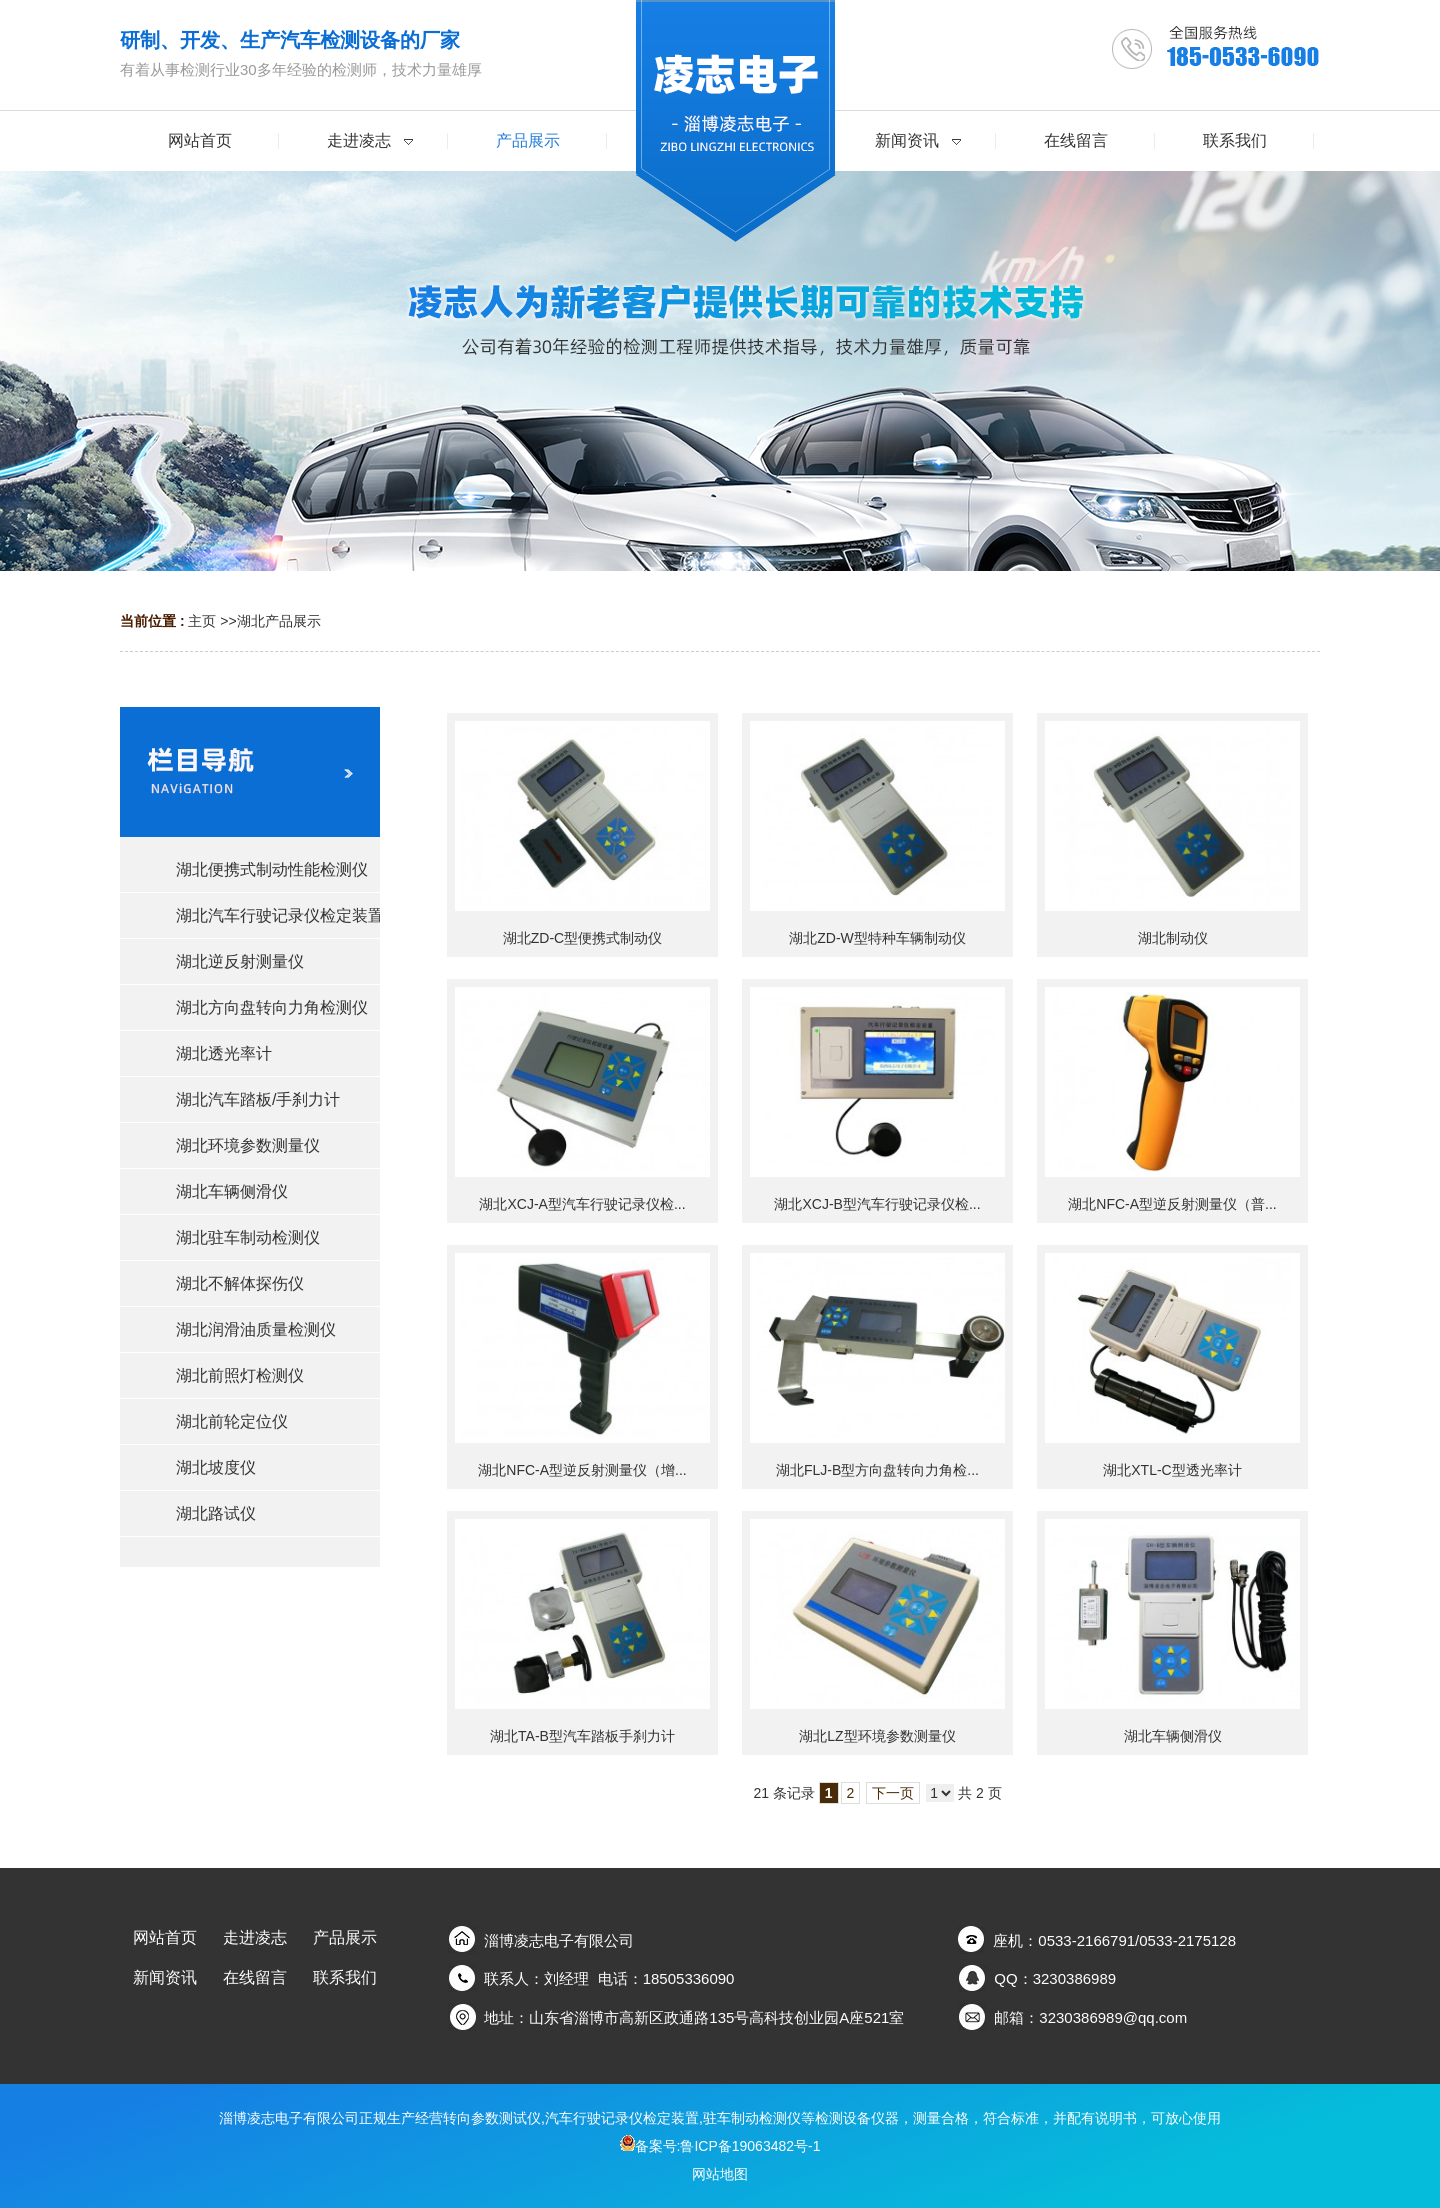 The height and width of the screenshot is (2208, 1440). Describe the element at coordinates (582, 1470) in the screenshot. I see `湖北NFC-A型逆反射测量仪（增...` at that location.